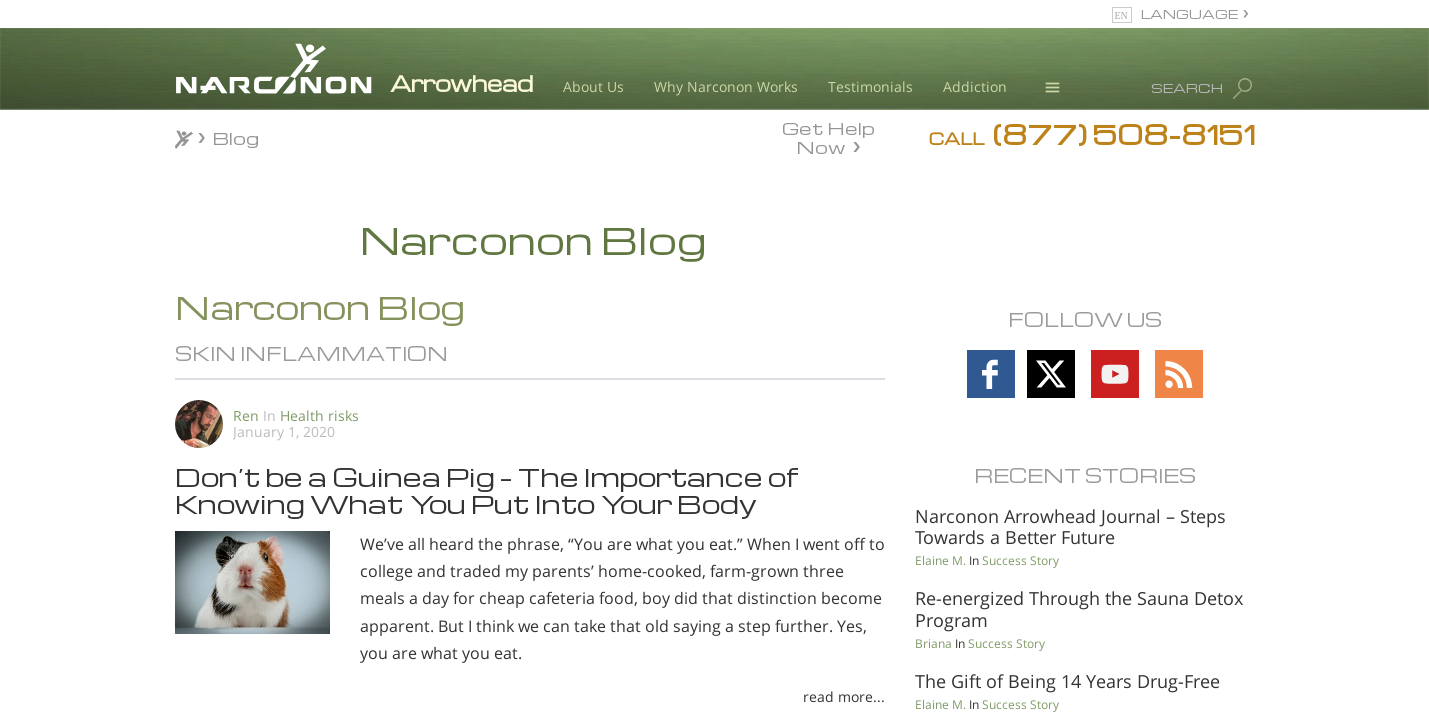 This screenshot has height=720, width=1429. What do you see at coordinates (1070, 527) in the screenshot?
I see `Narconon Arrowhead Journal – Steps Towards a Better Future` at bounding box center [1070, 527].